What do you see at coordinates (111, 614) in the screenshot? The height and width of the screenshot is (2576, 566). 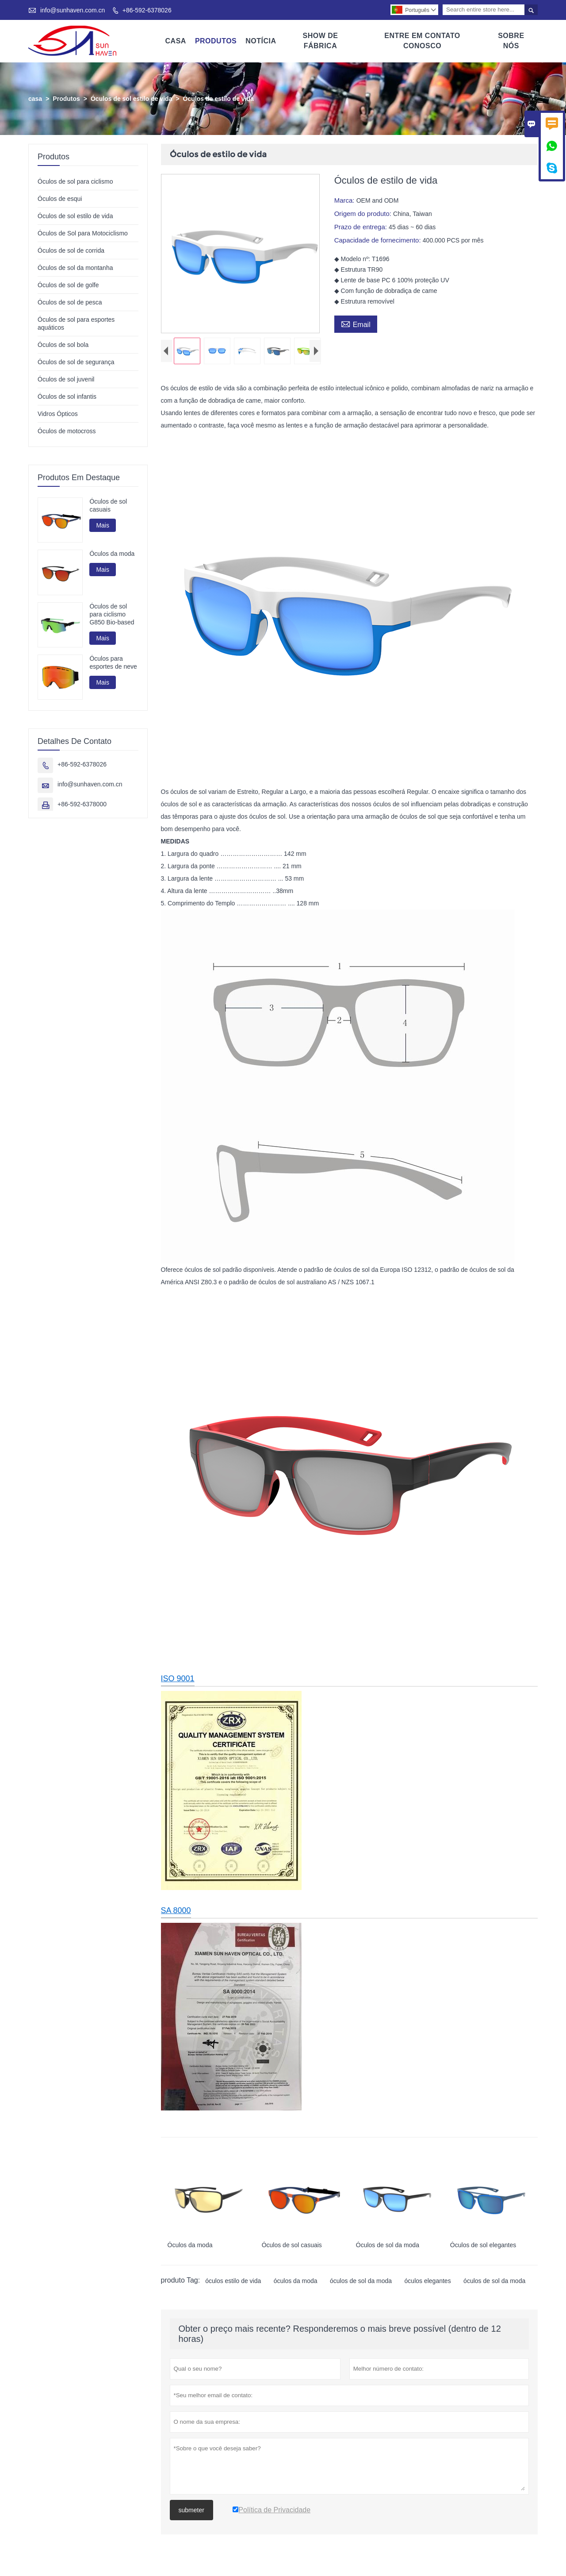 I see `Óculos de sol para ciclismo G850 Bio-based` at bounding box center [111, 614].